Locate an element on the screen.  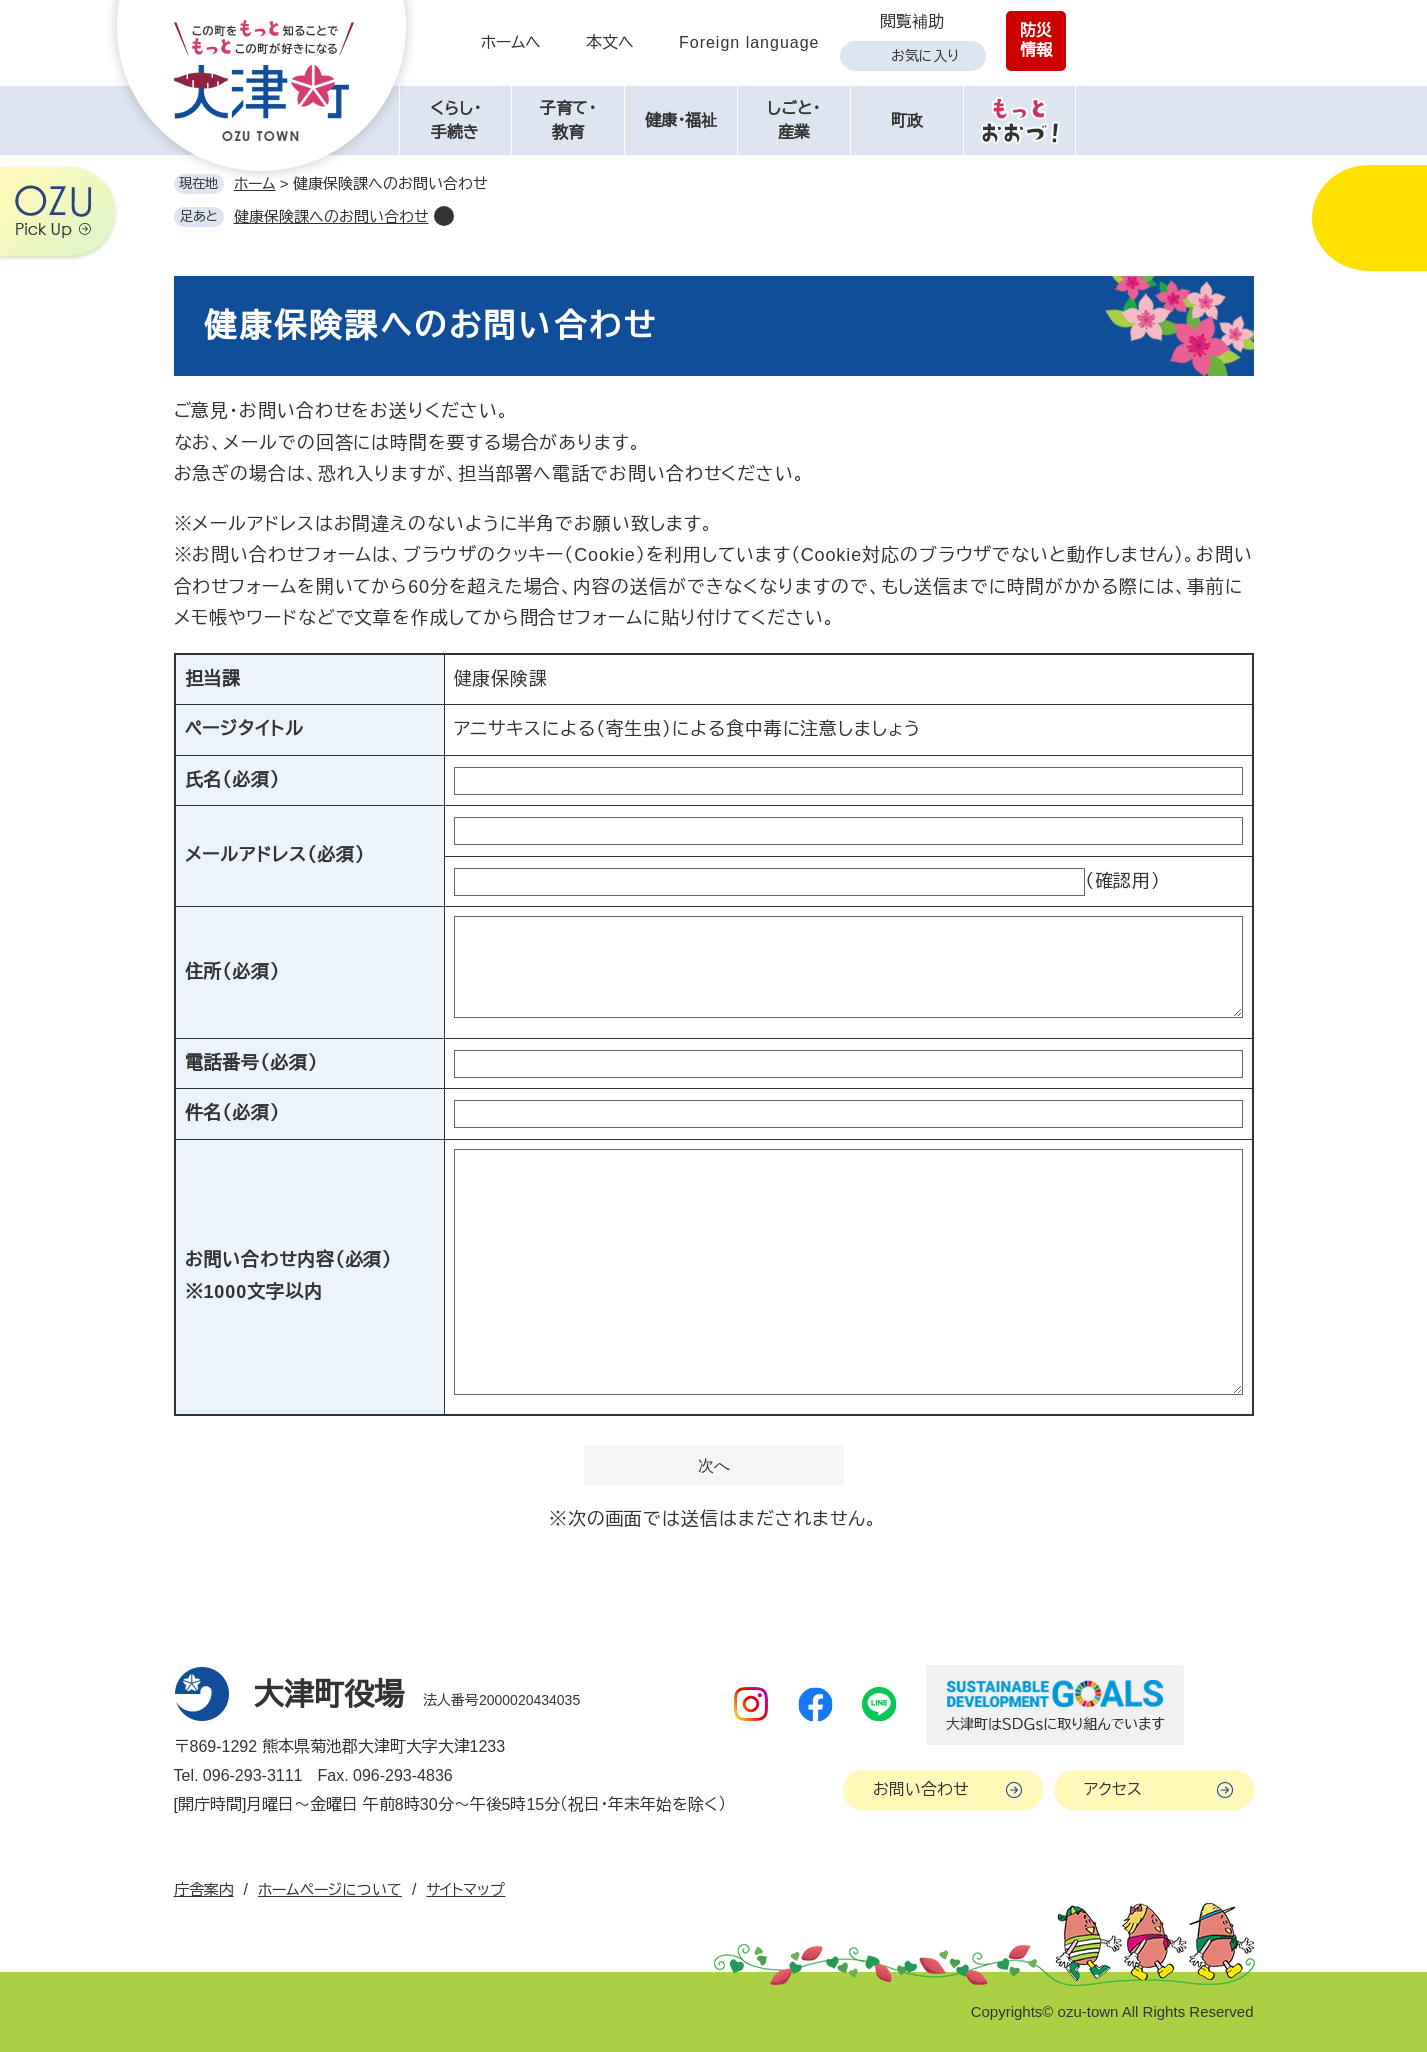
健康保険課へのお問い合わせ is located at coordinates (331, 216).